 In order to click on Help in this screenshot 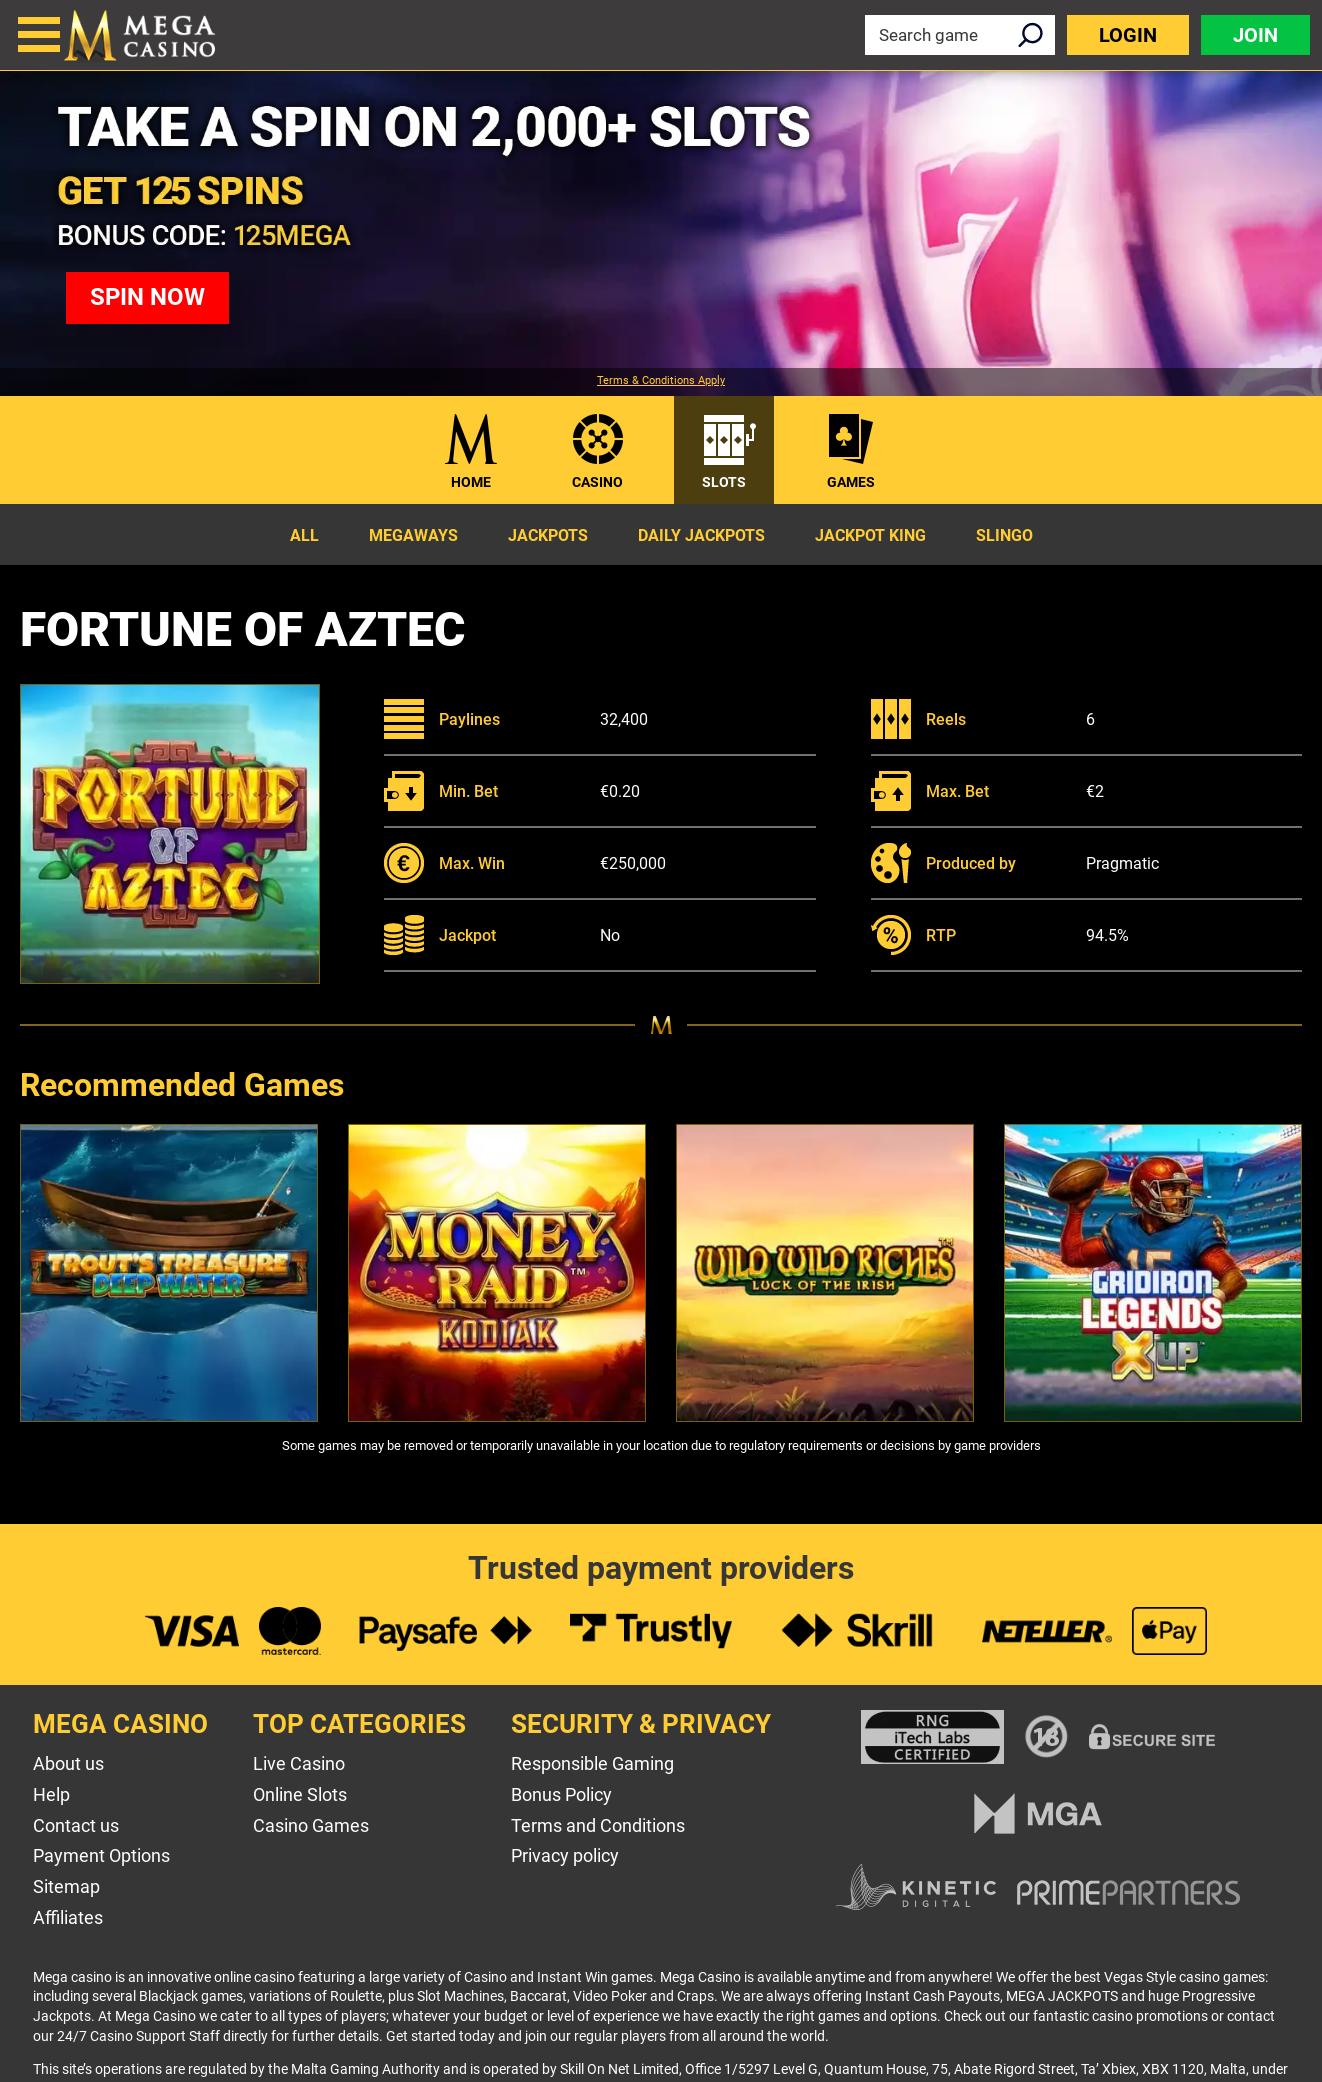, I will do `click(51, 1794)`.